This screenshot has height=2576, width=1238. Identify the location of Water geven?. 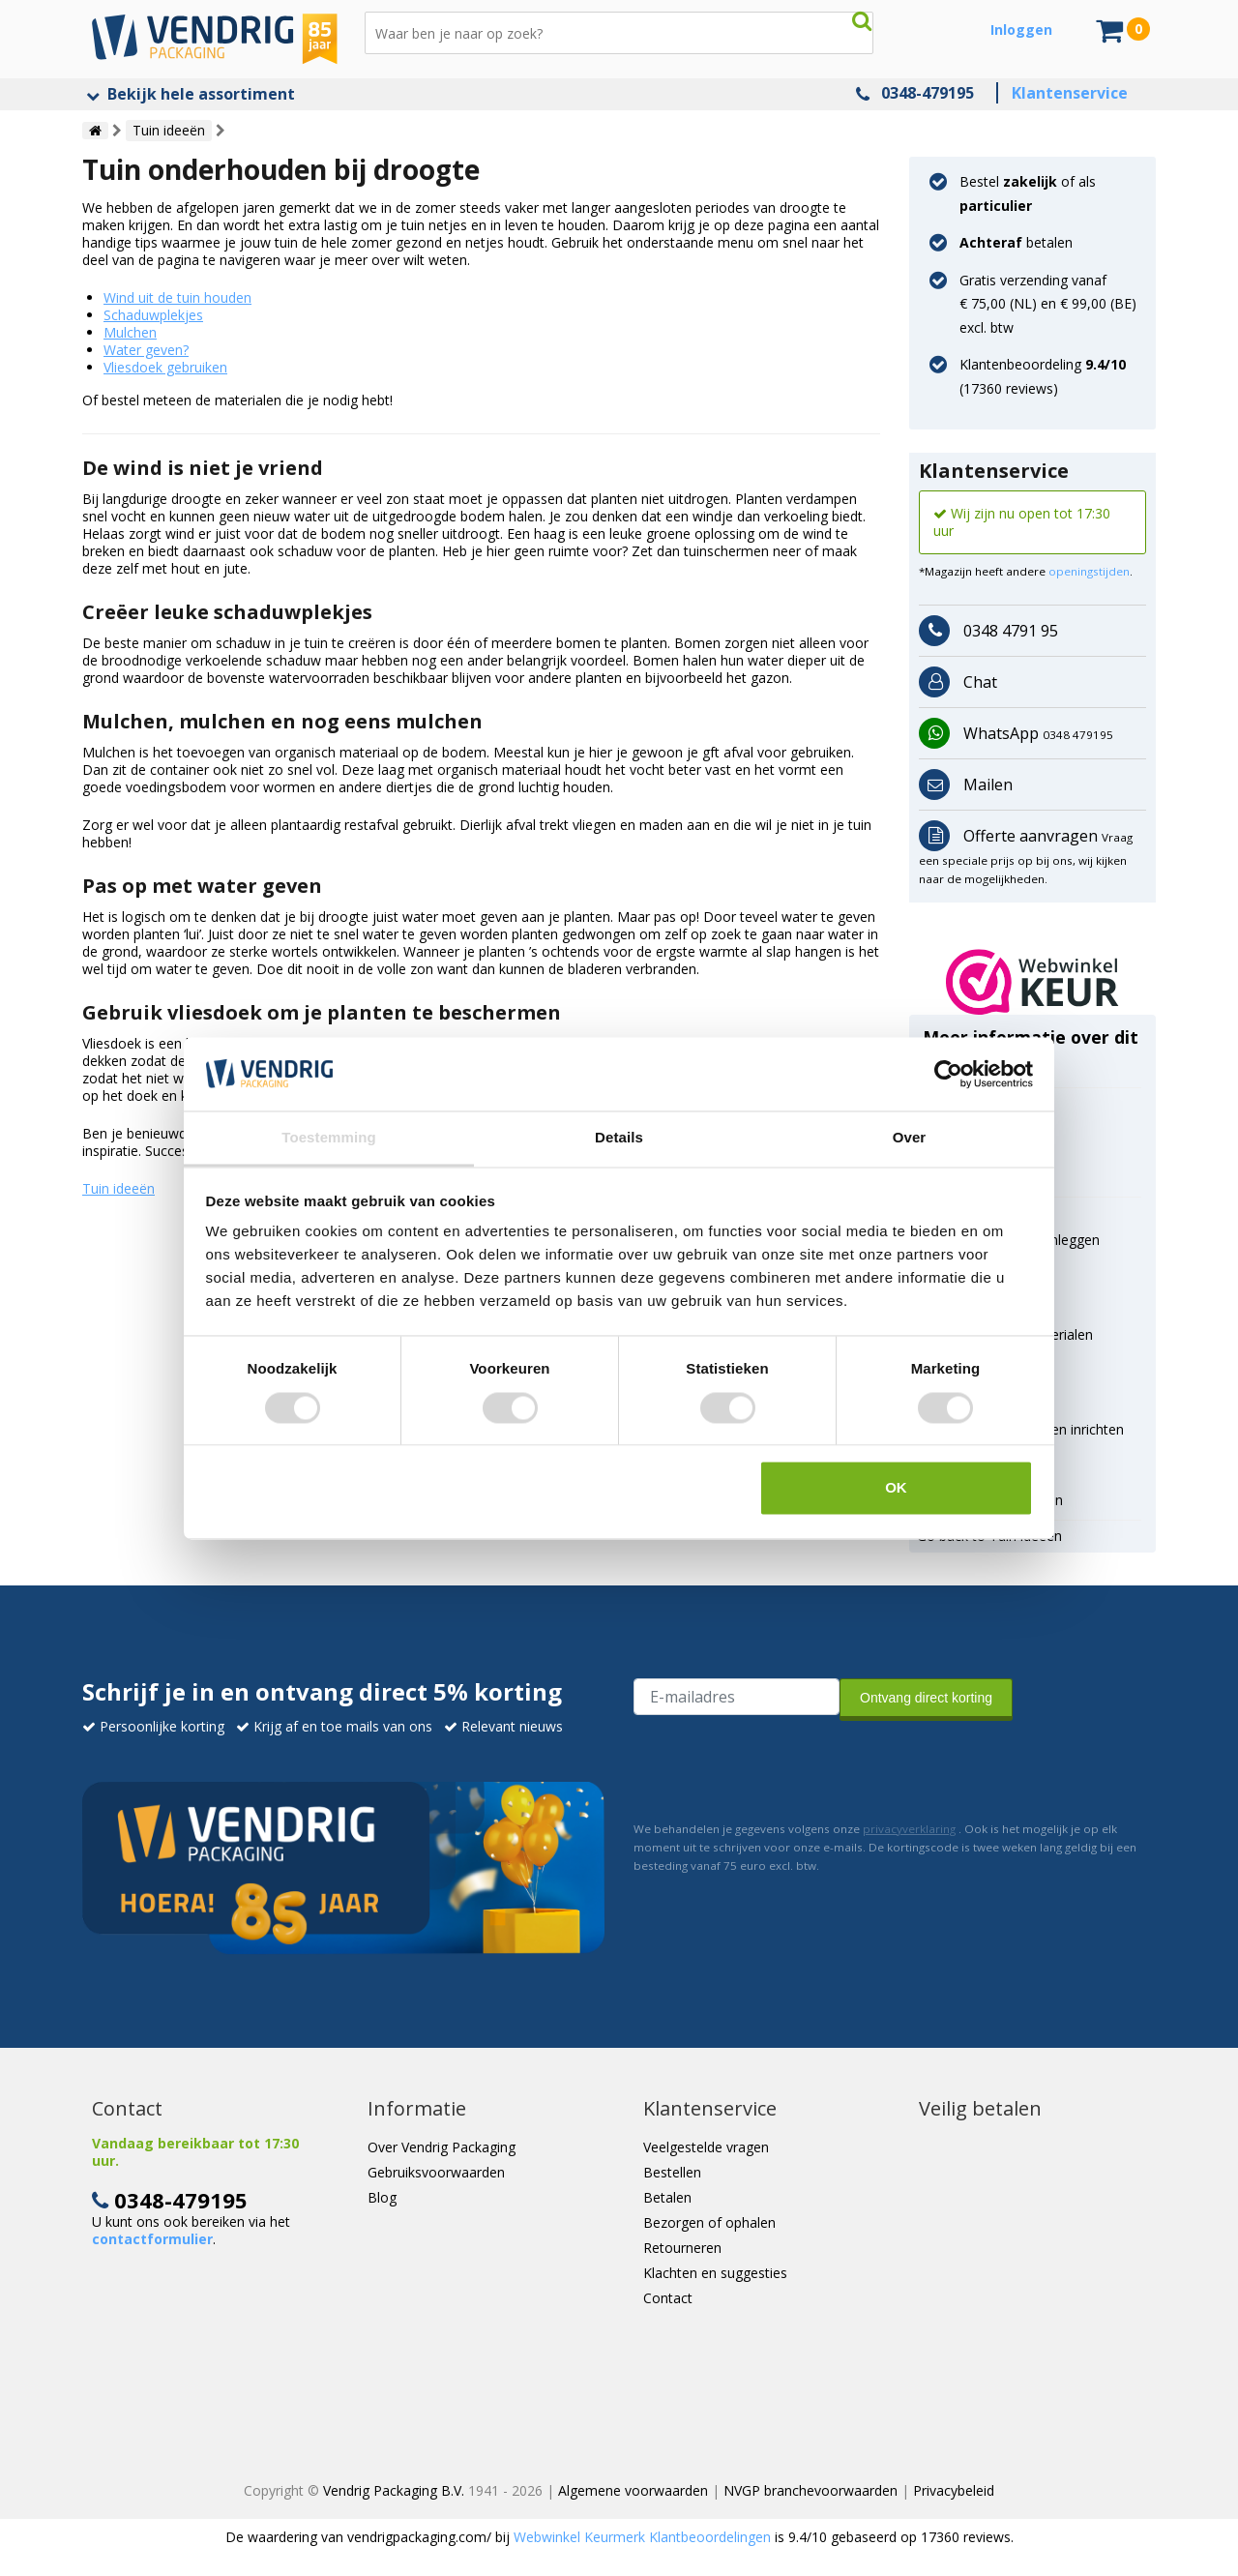
(146, 350).